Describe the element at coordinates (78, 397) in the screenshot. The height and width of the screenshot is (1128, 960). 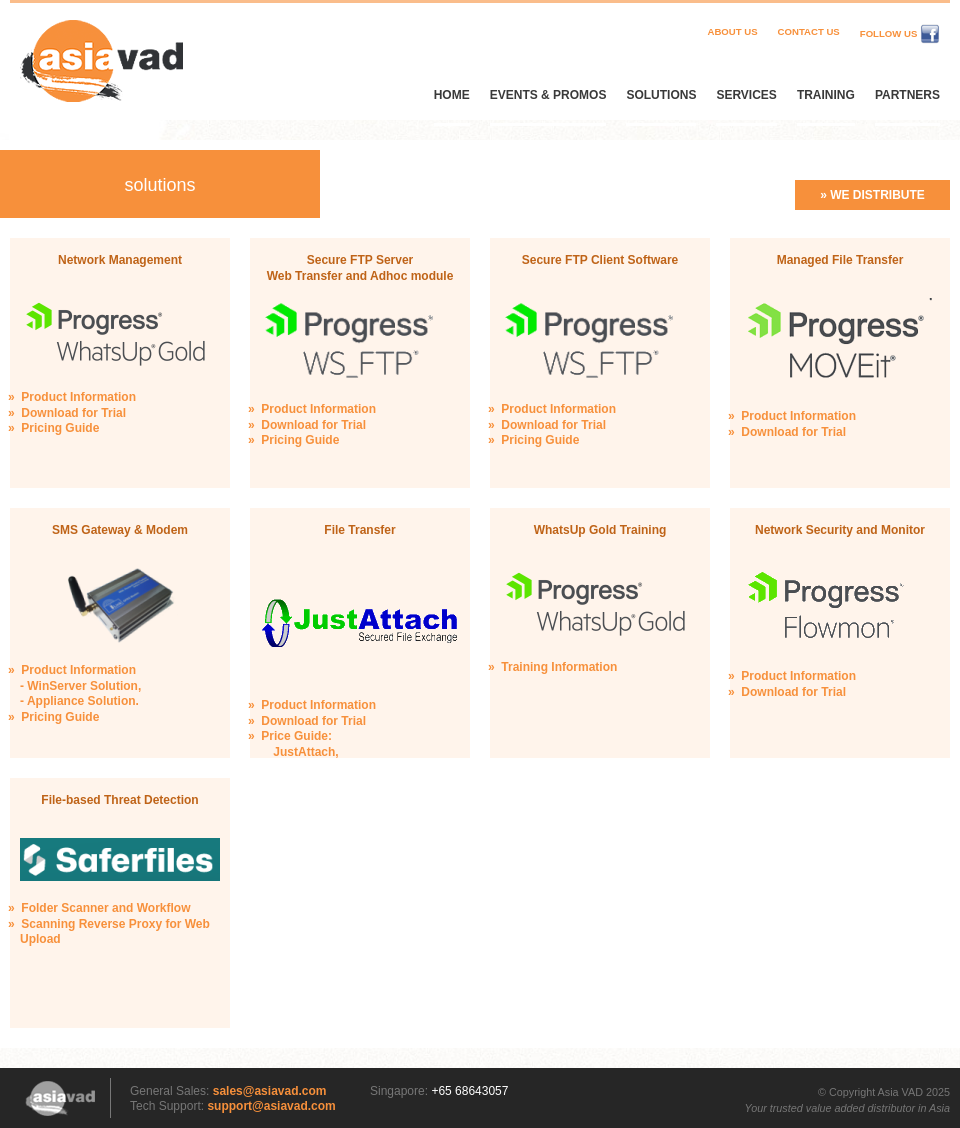
I see `Product Information` at that location.